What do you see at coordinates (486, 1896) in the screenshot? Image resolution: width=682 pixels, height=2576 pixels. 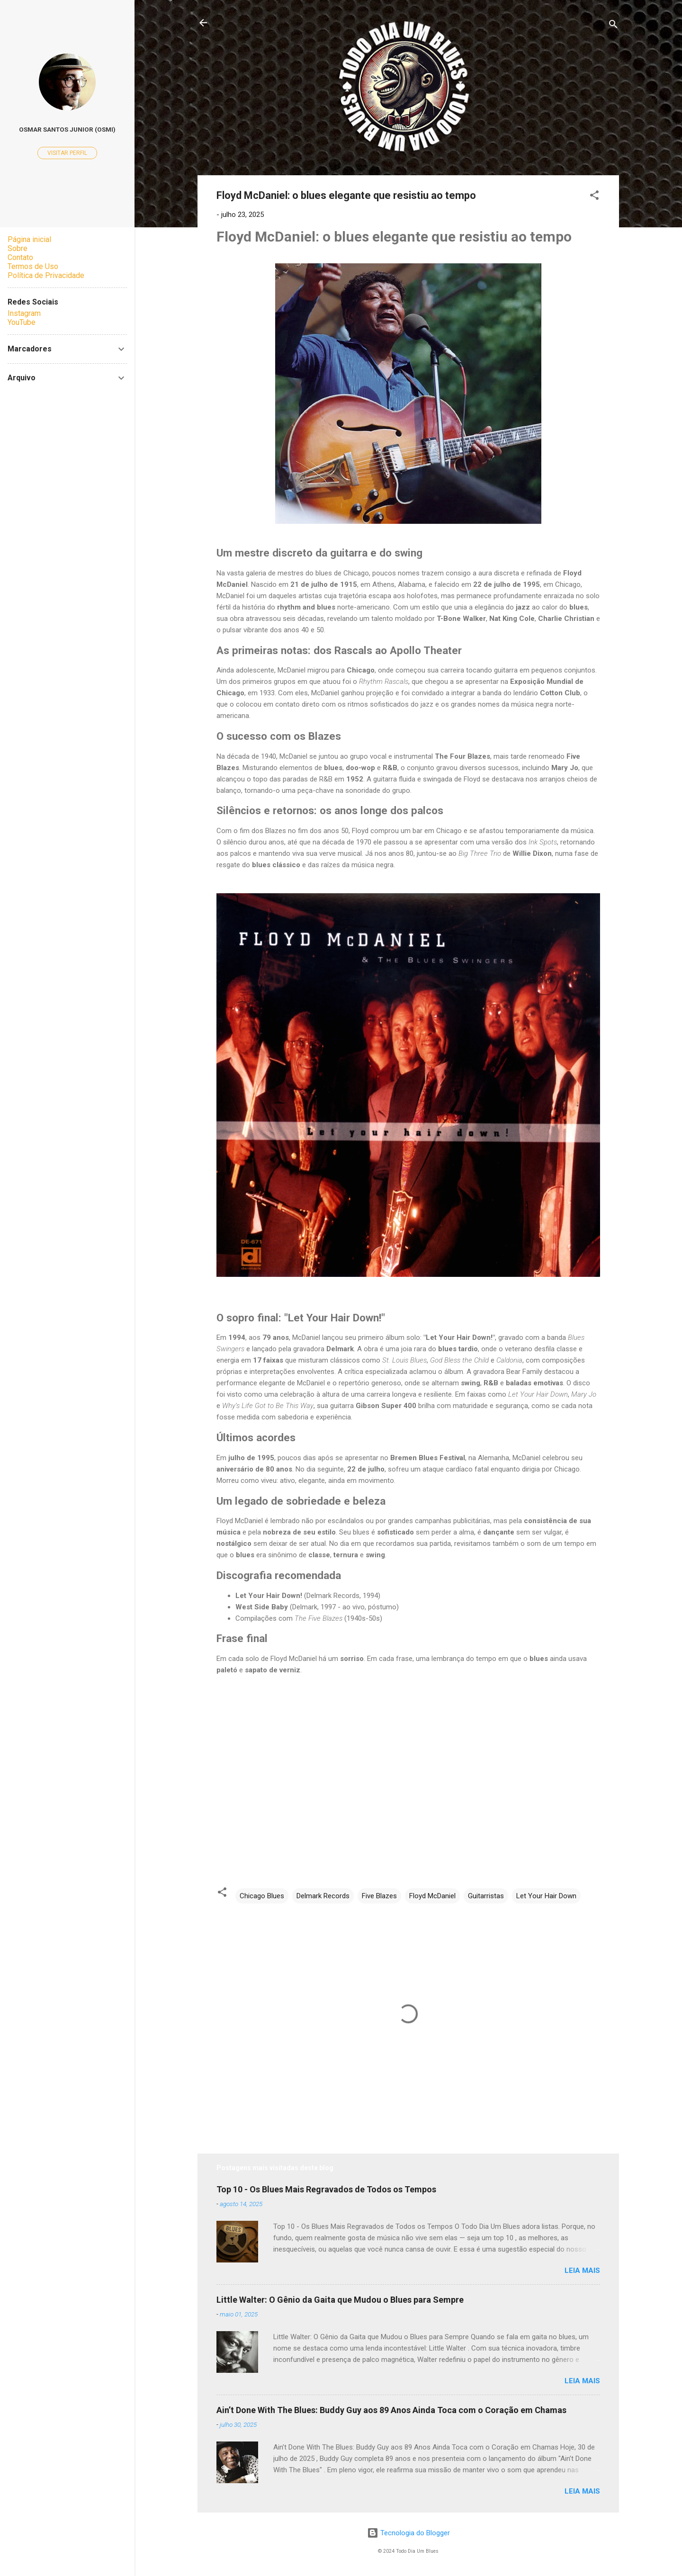 I see `Guitarristas` at bounding box center [486, 1896].